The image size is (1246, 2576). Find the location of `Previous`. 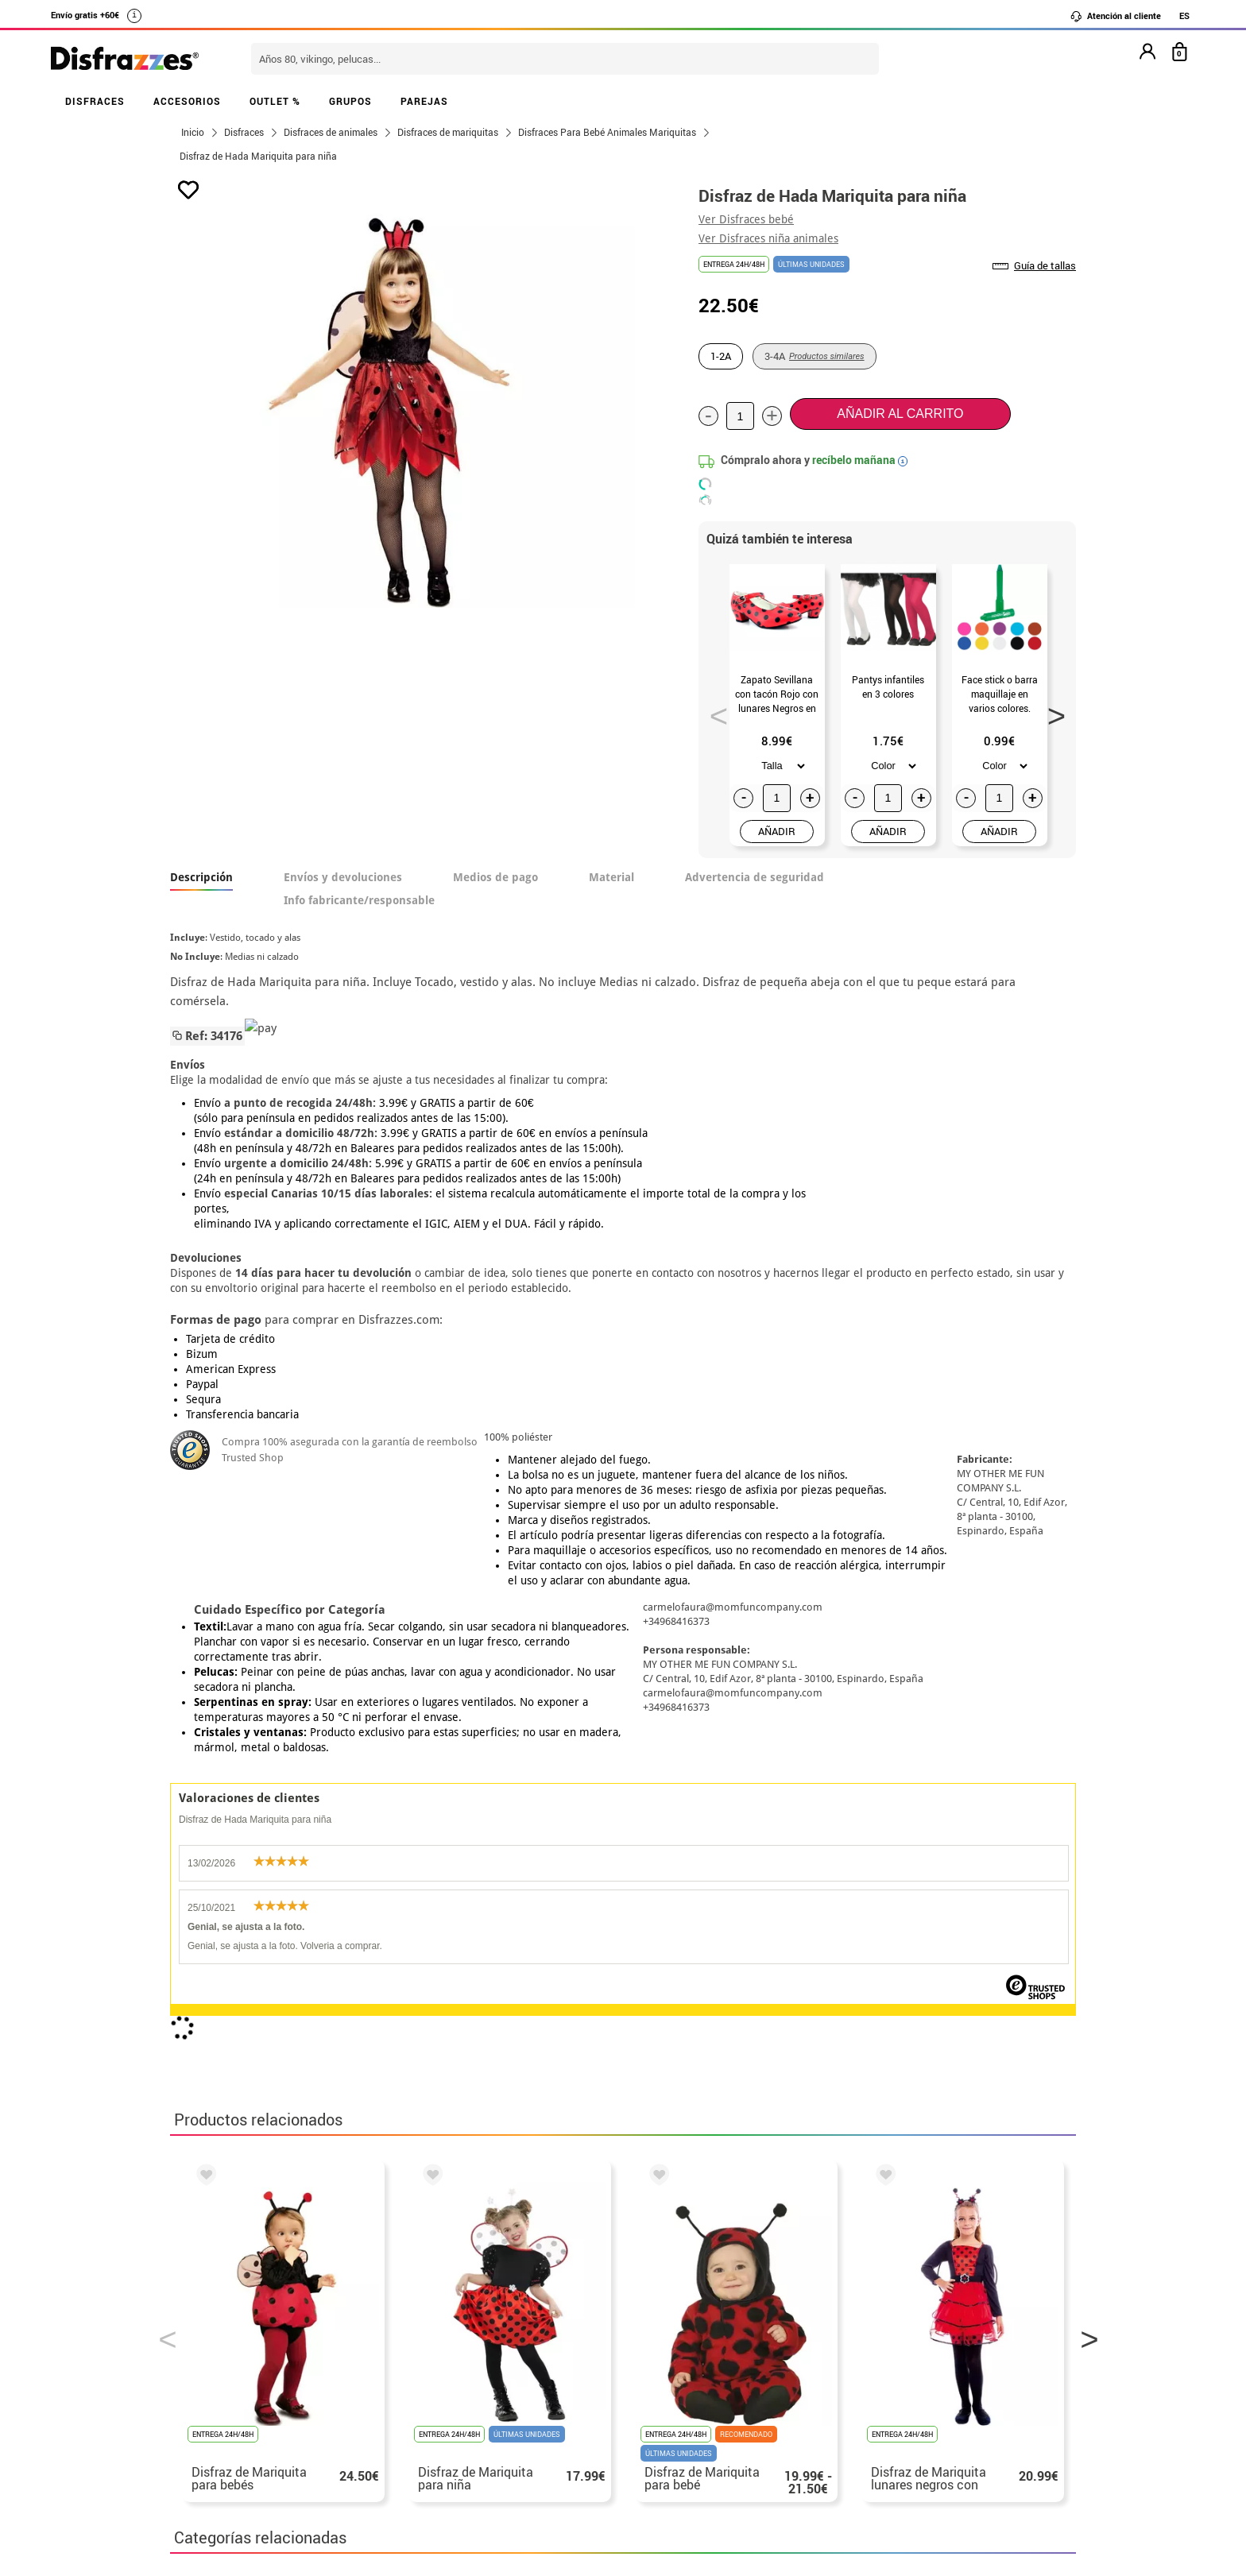

Previous is located at coordinates (714, 711).